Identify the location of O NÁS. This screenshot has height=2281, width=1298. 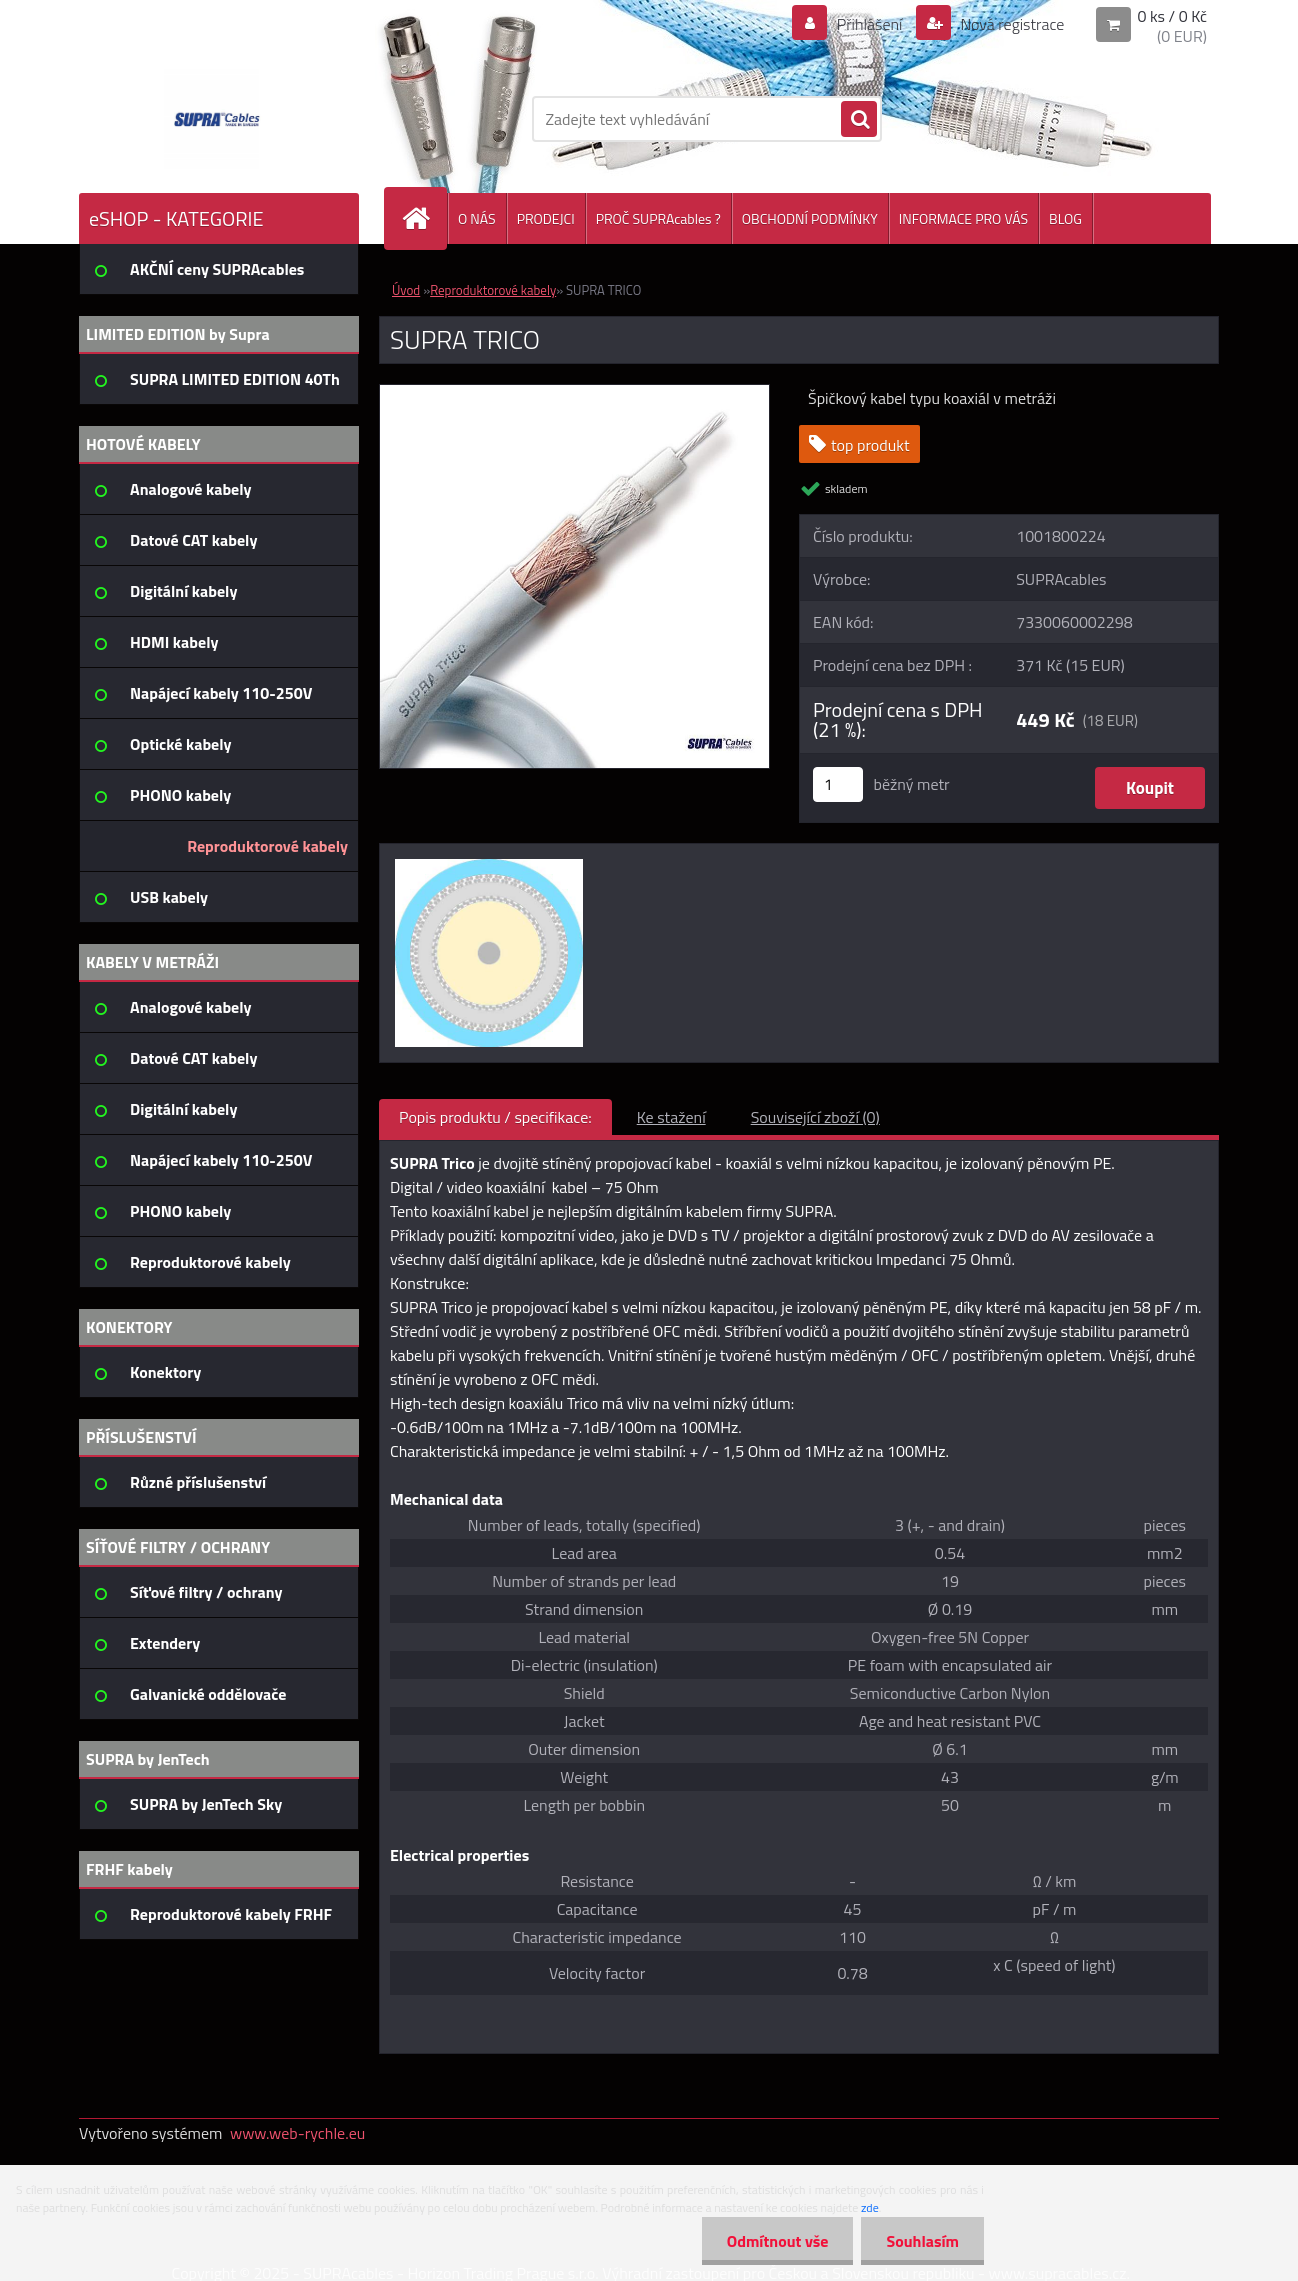
(477, 218).